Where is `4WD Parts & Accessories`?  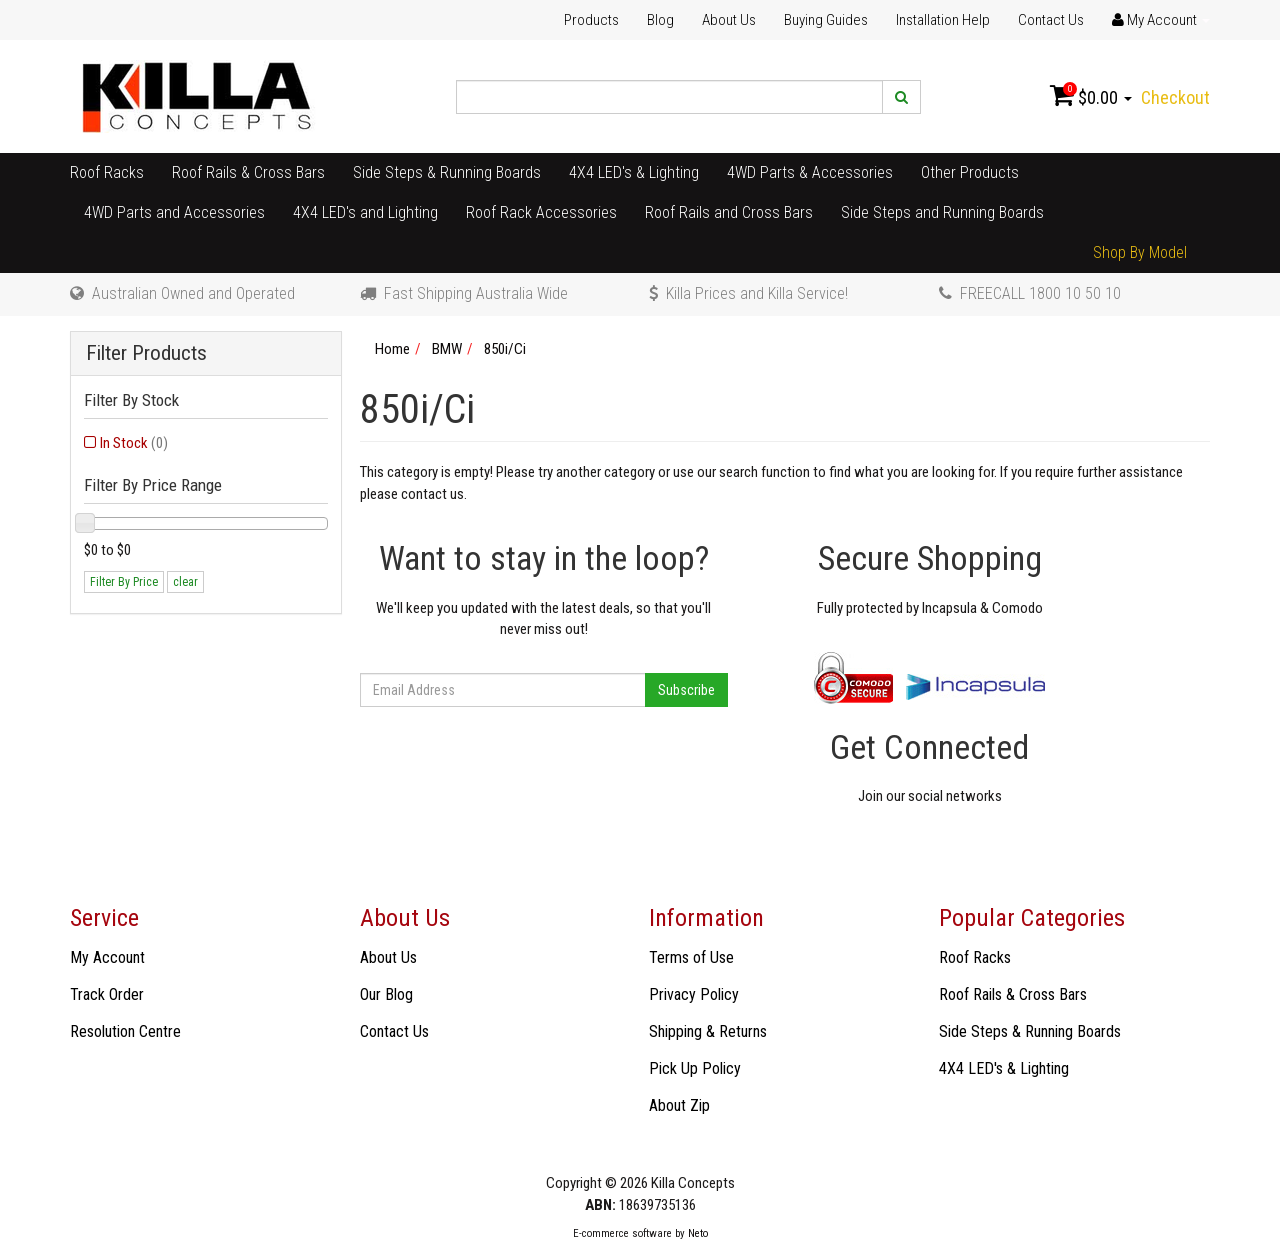 4WD Parts & Accessories is located at coordinates (810, 172).